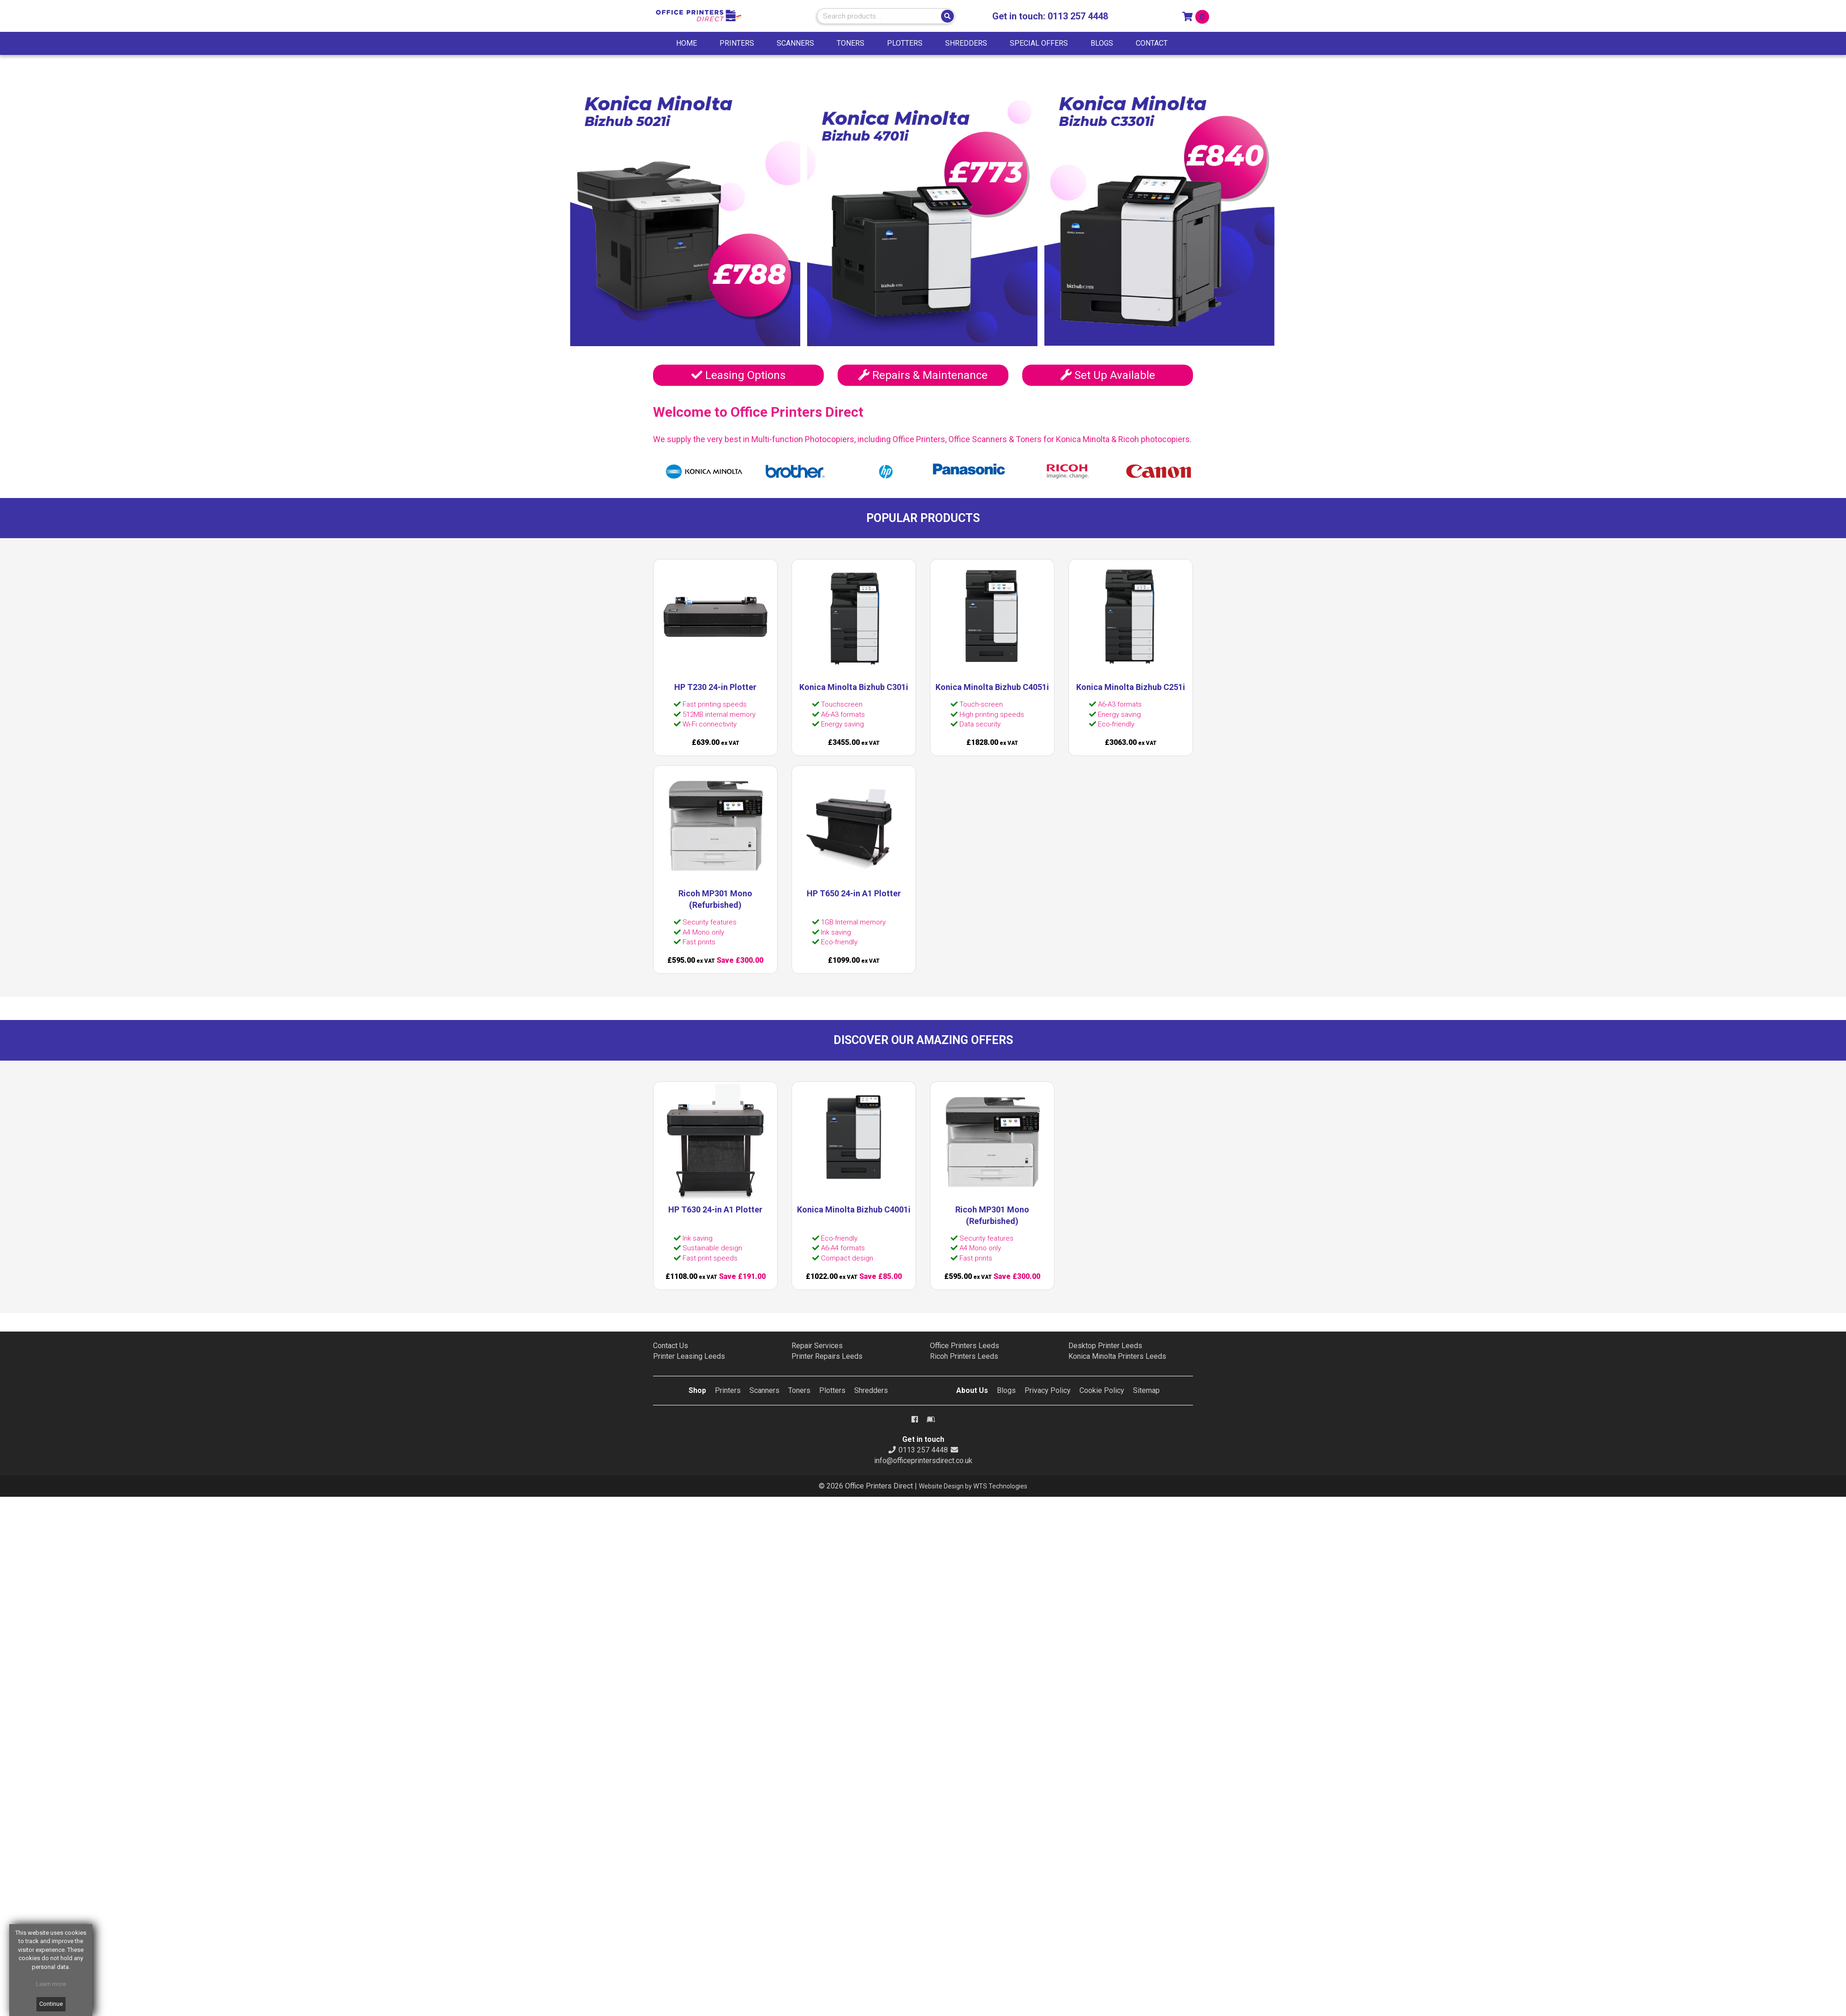 The image size is (1846, 2016). I want to click on Printer Leasing Leeds, so click(689, 1356).